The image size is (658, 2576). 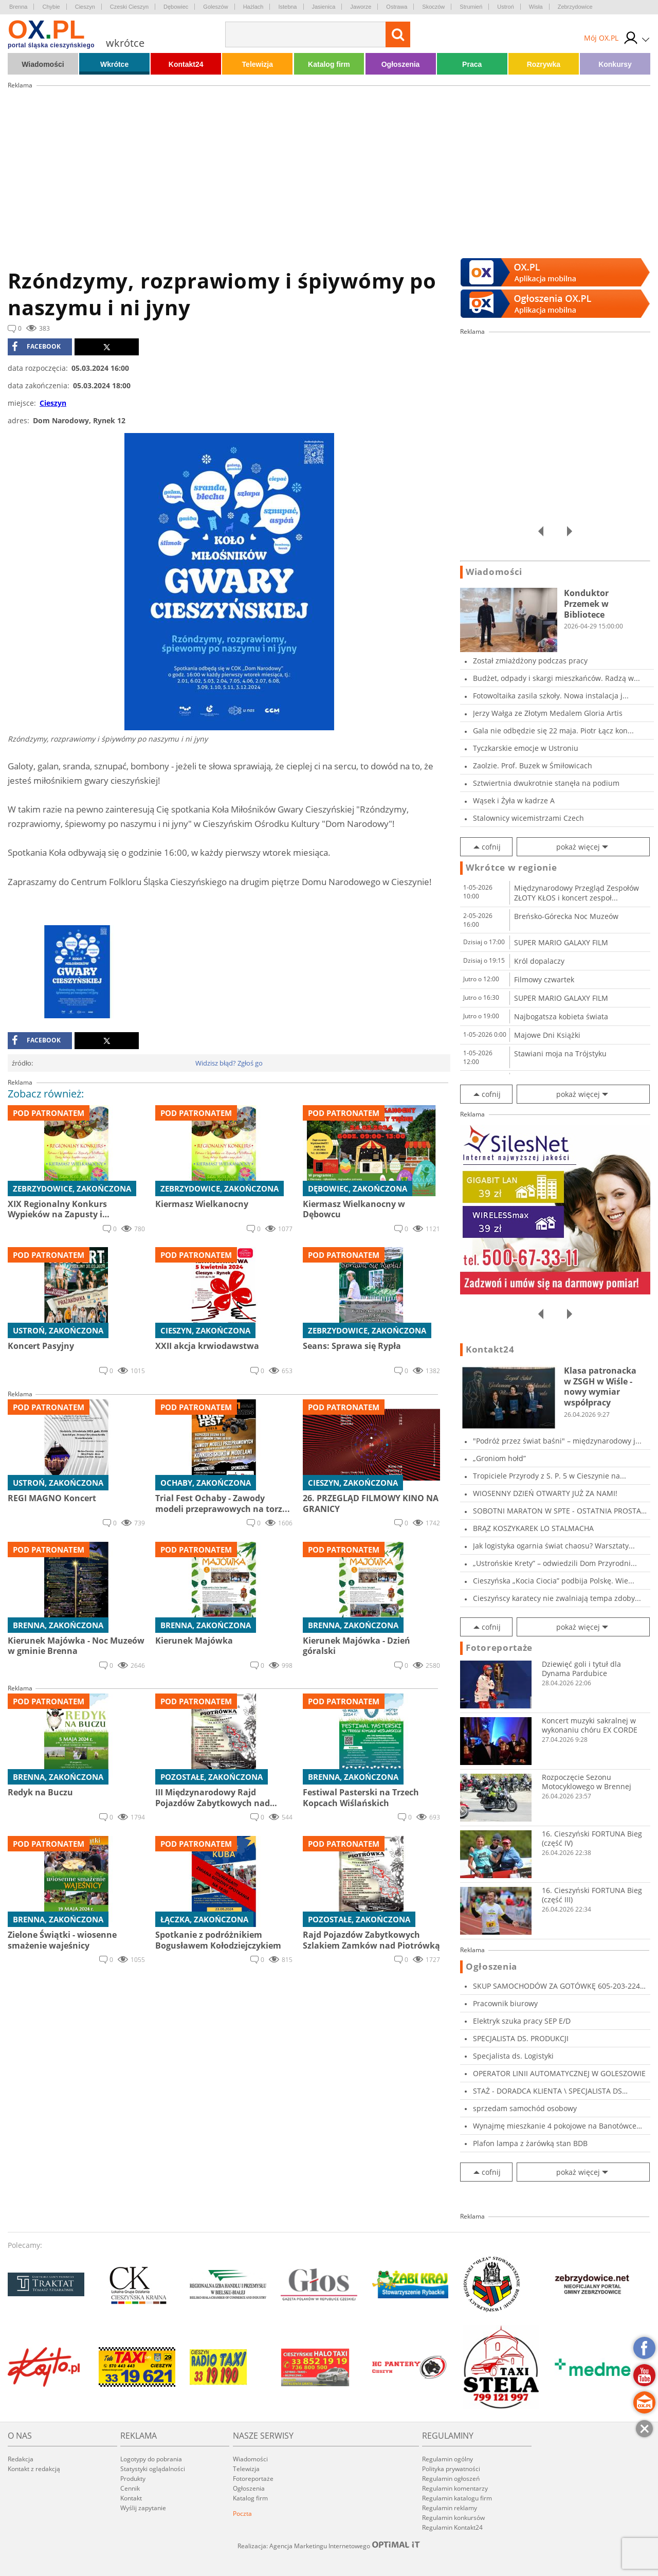 I want to click on Jasienica, so click(x=324, y=7).